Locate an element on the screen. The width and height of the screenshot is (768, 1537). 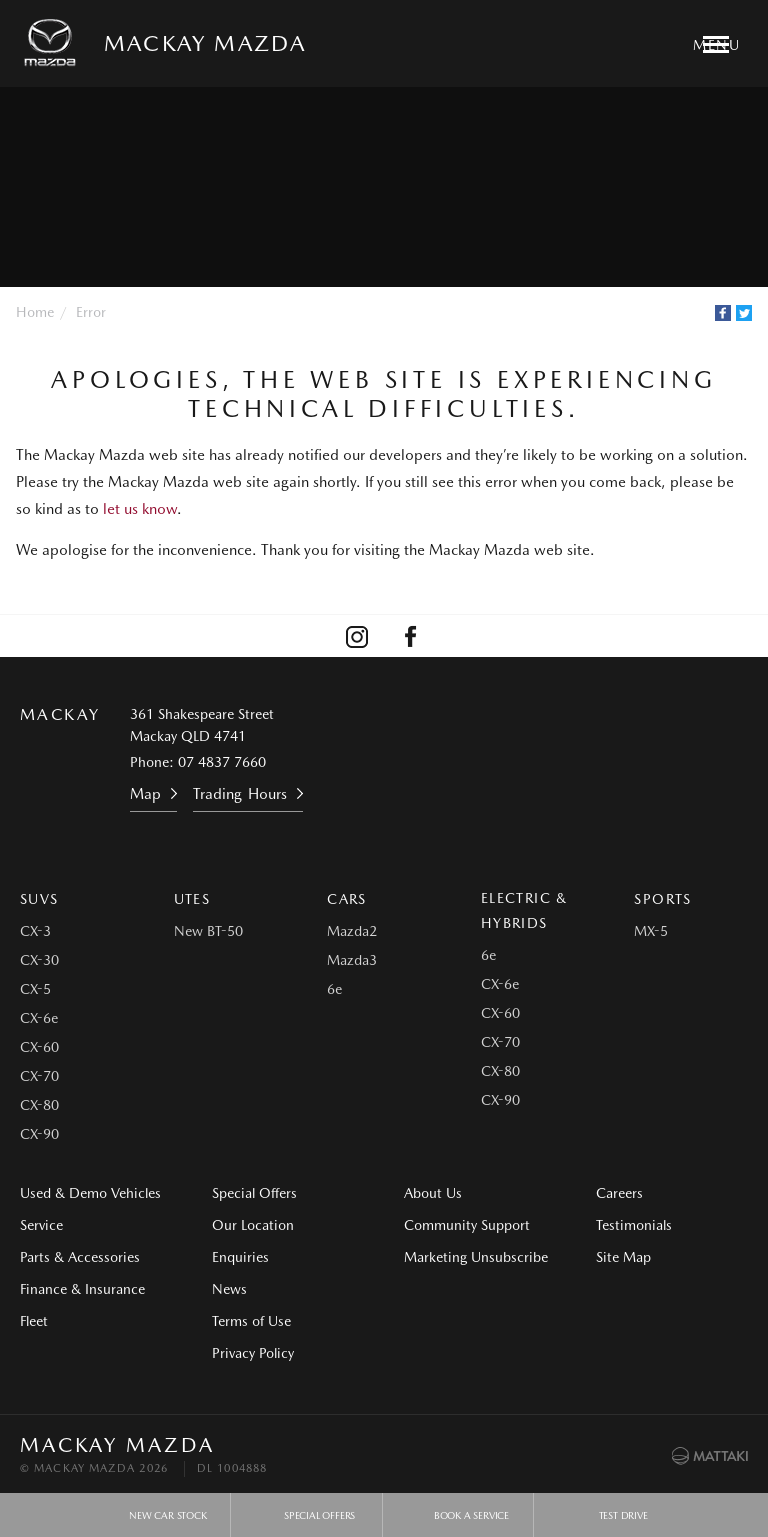
CX-3 is located at coordinates (35, 931).